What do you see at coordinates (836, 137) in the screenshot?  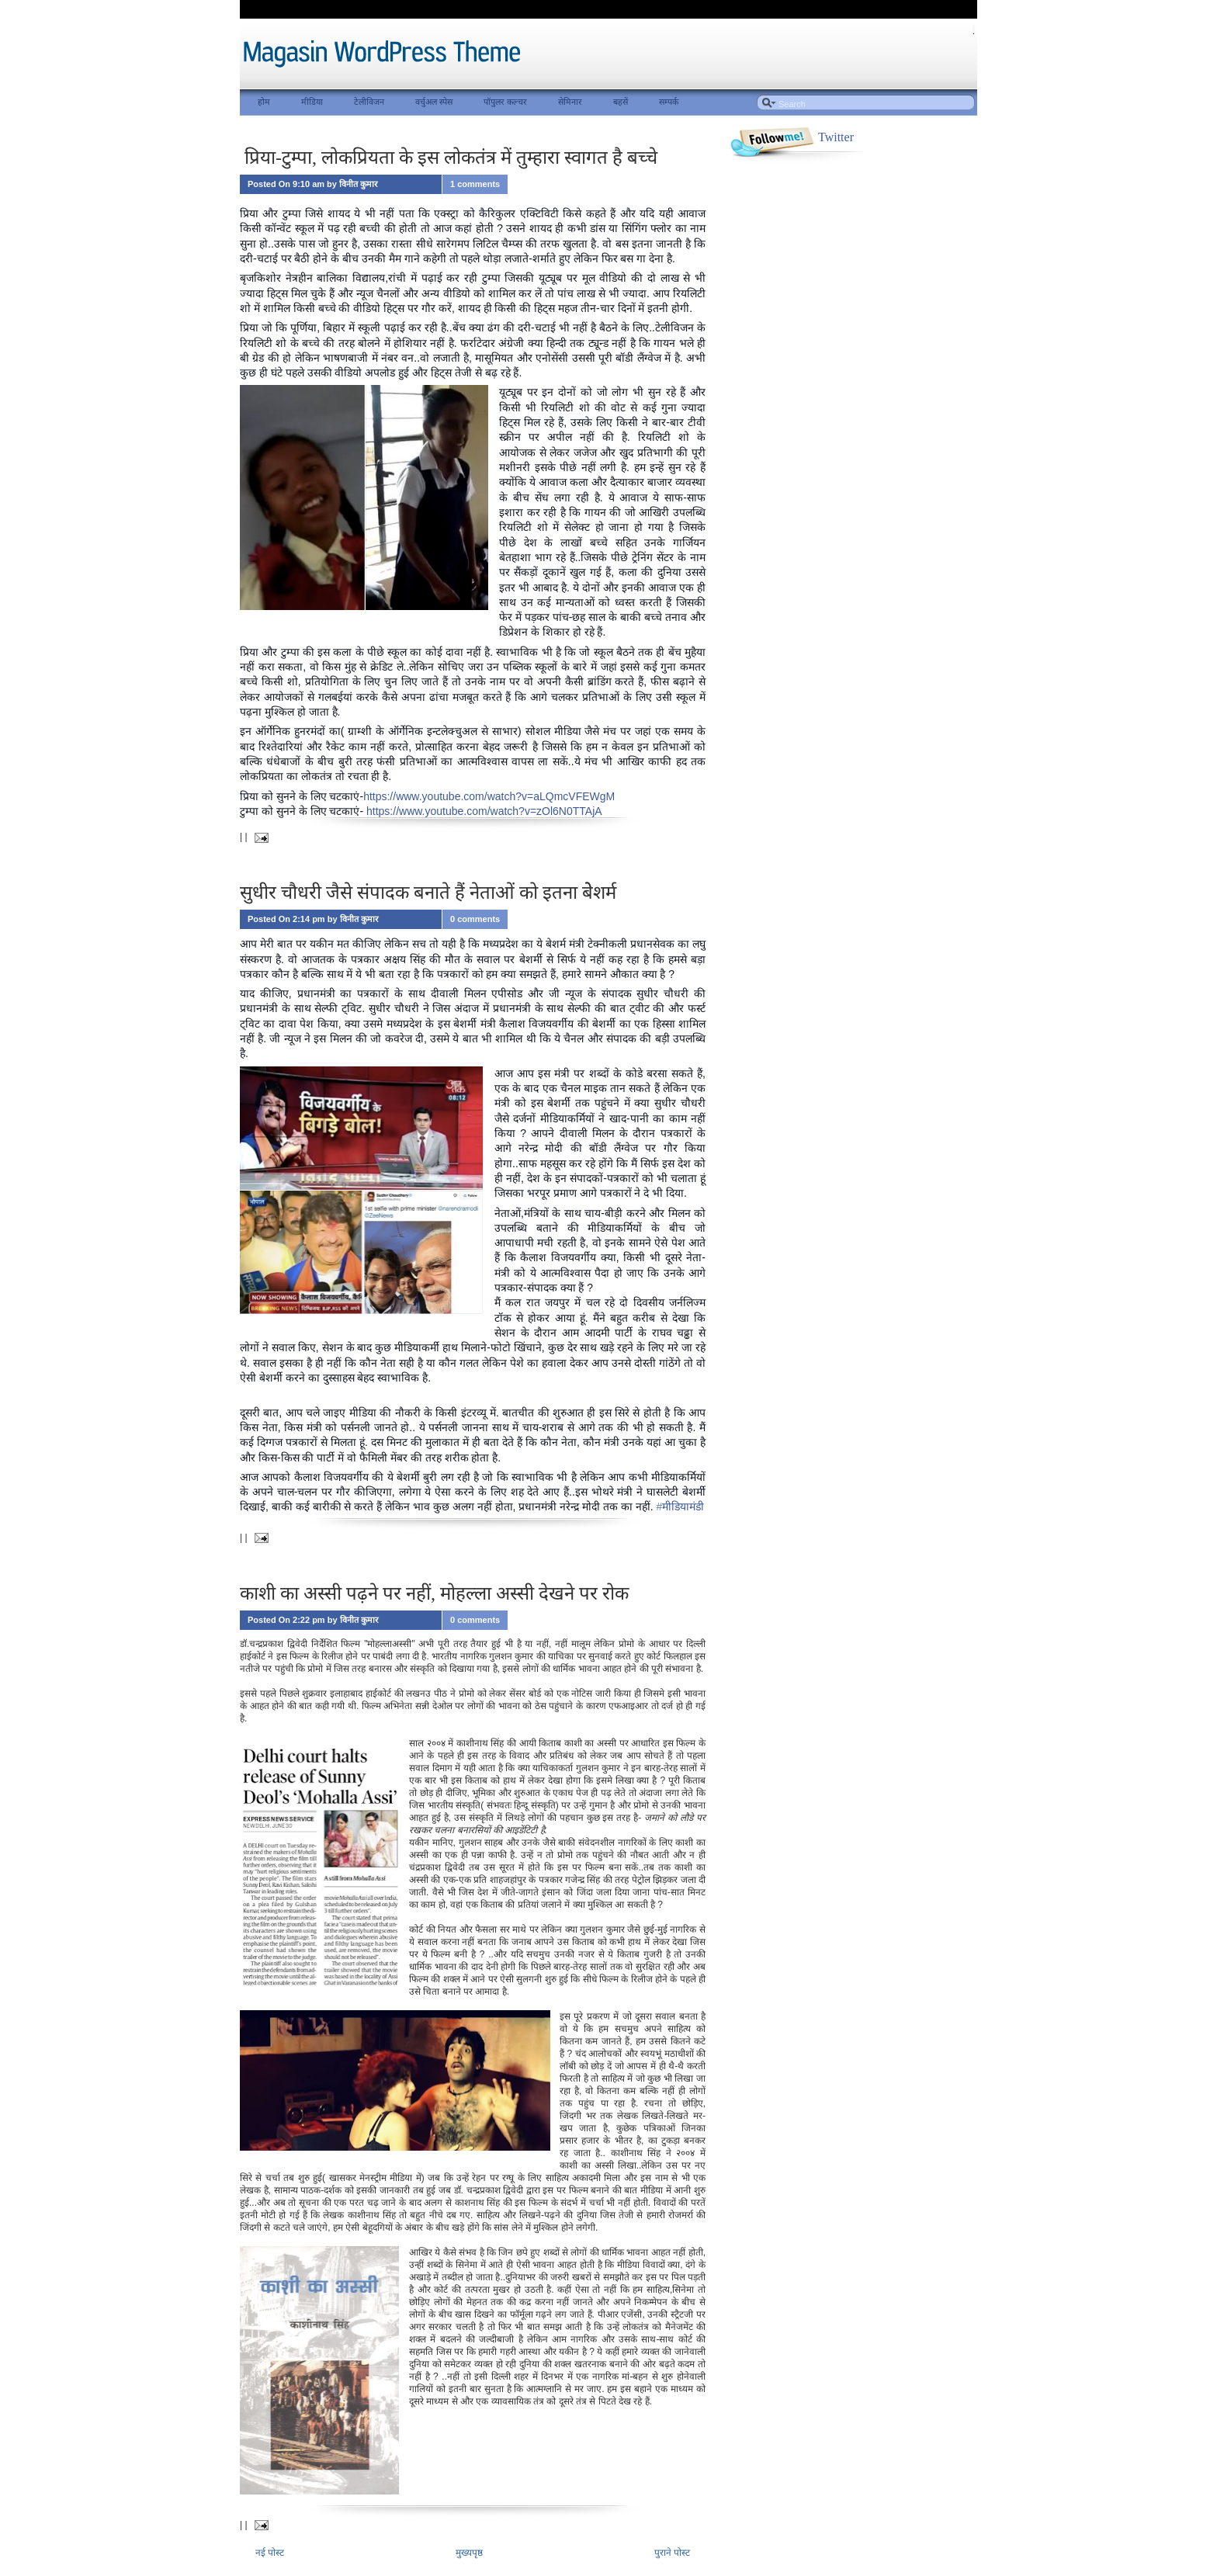 I see `Twitter` at bounding box center [836, 137].